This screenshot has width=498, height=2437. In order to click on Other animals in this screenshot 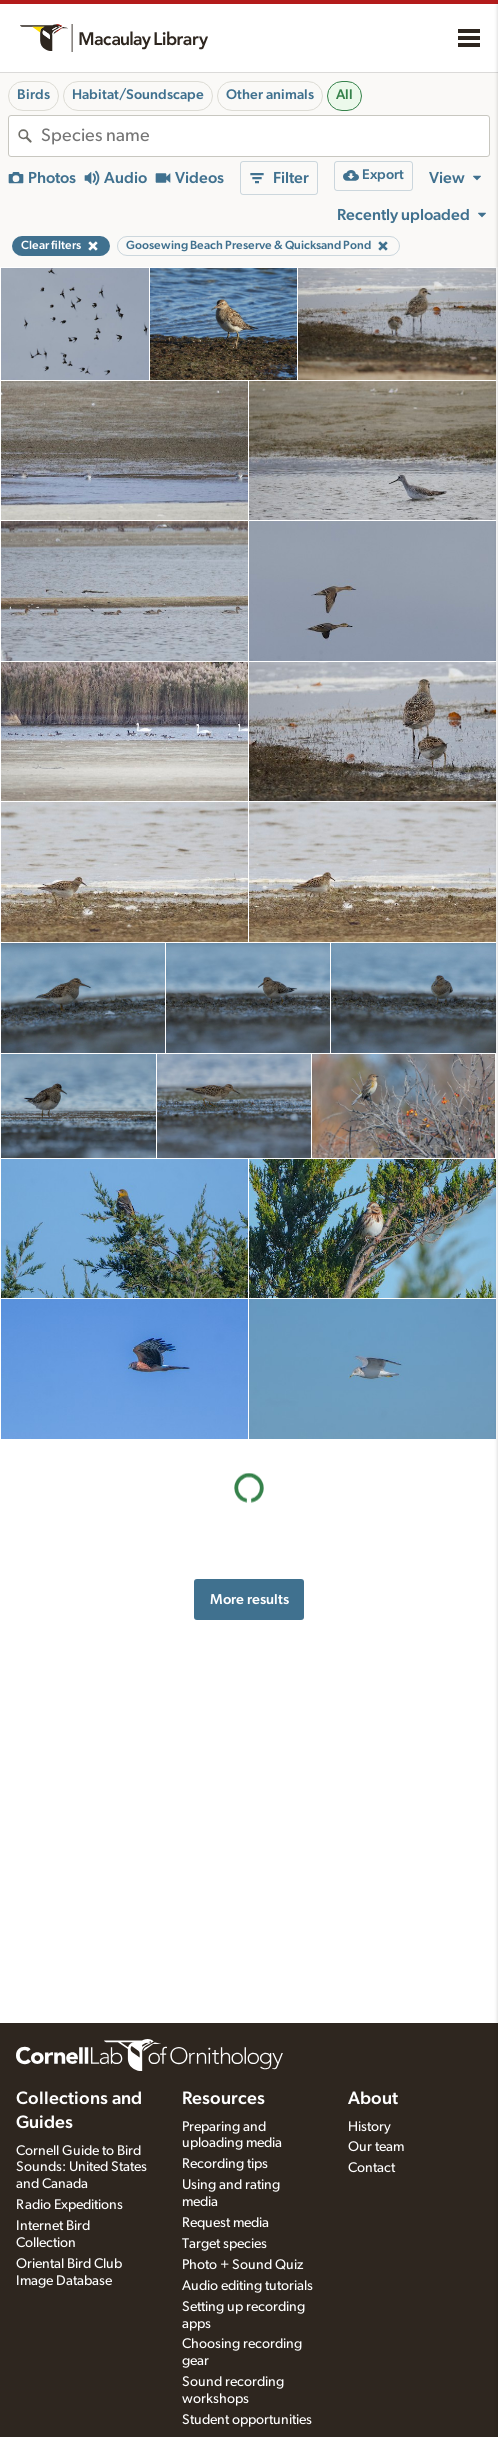, I will do `click(270, 95)`.